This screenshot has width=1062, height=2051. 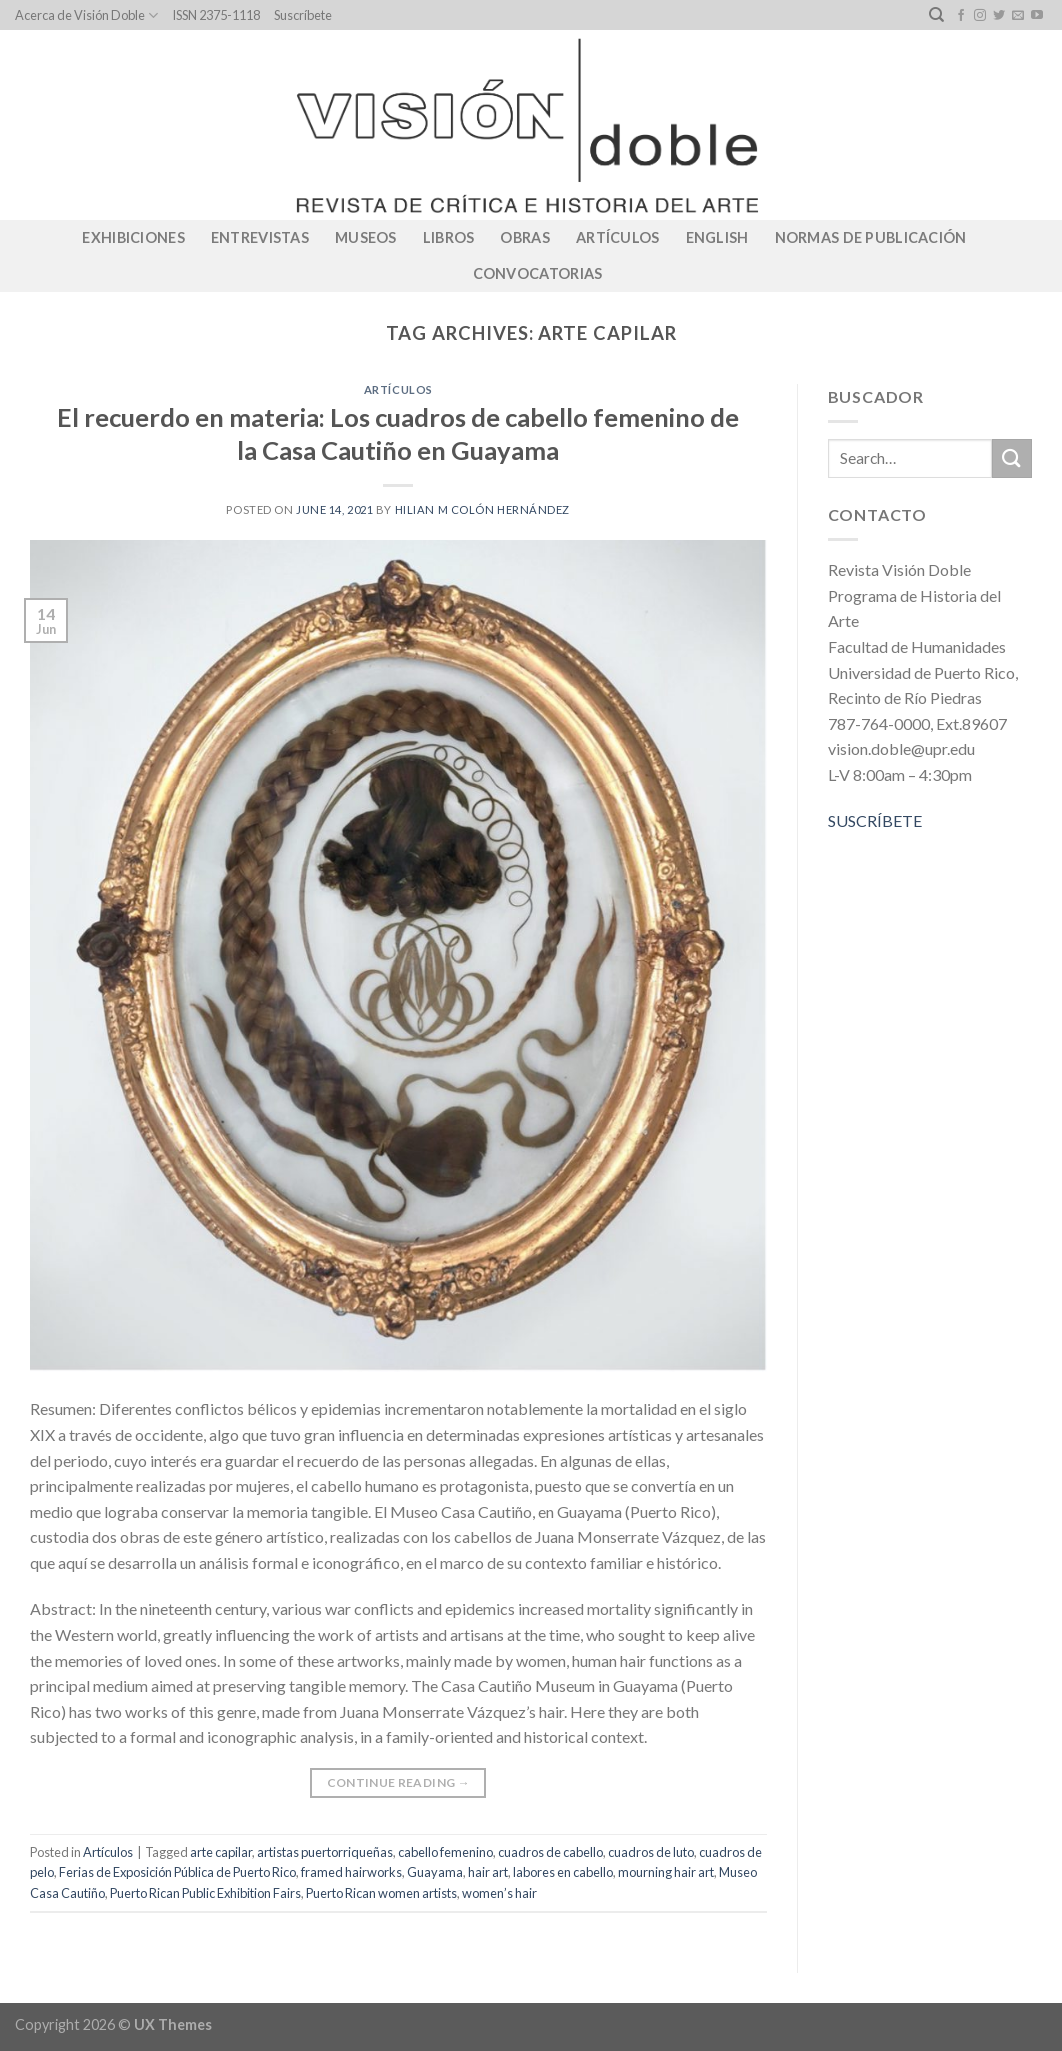 I want to click on [Search], so click(x=936, y=15).